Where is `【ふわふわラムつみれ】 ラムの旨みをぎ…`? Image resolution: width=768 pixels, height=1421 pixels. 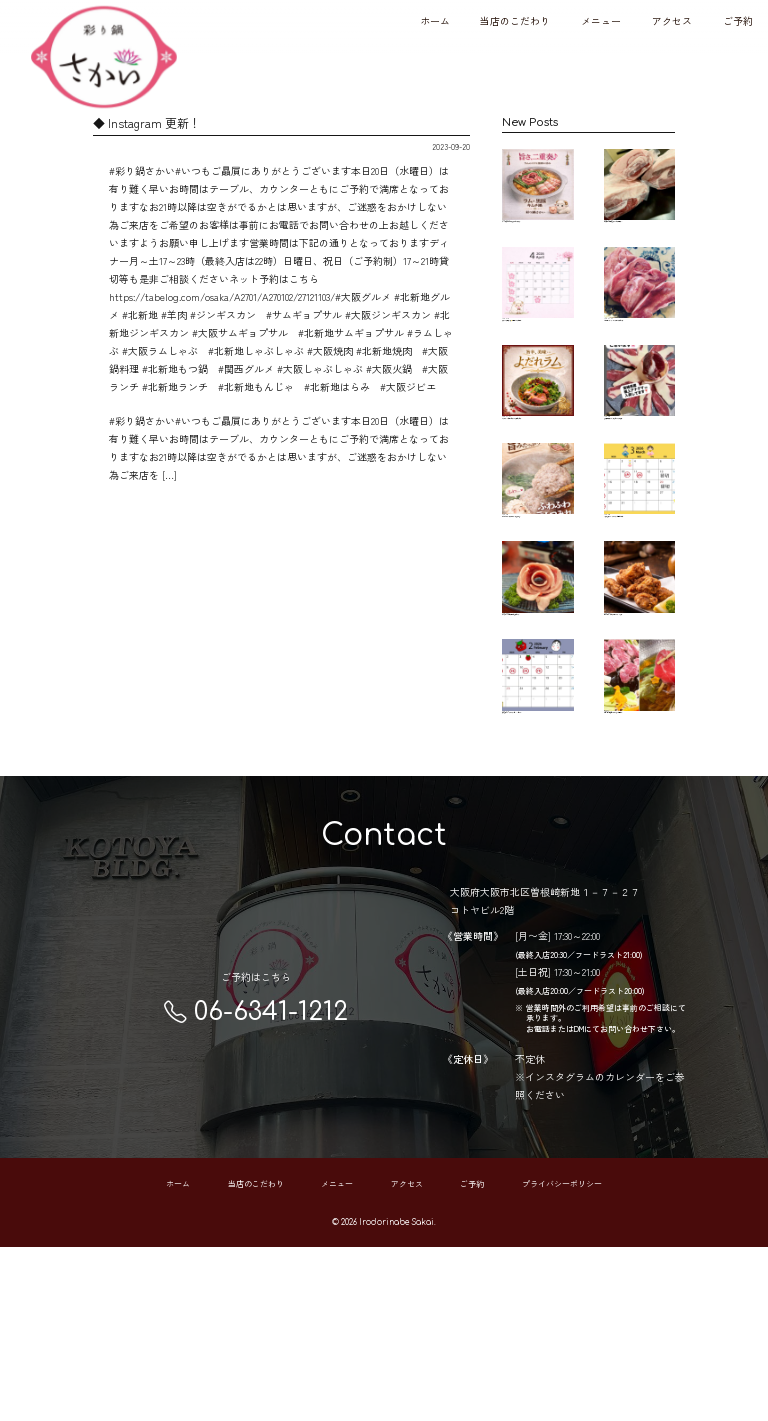
【ふわふわラムつみれ】 ラムの旨みをぎ… is located at coordinates (537, 584).